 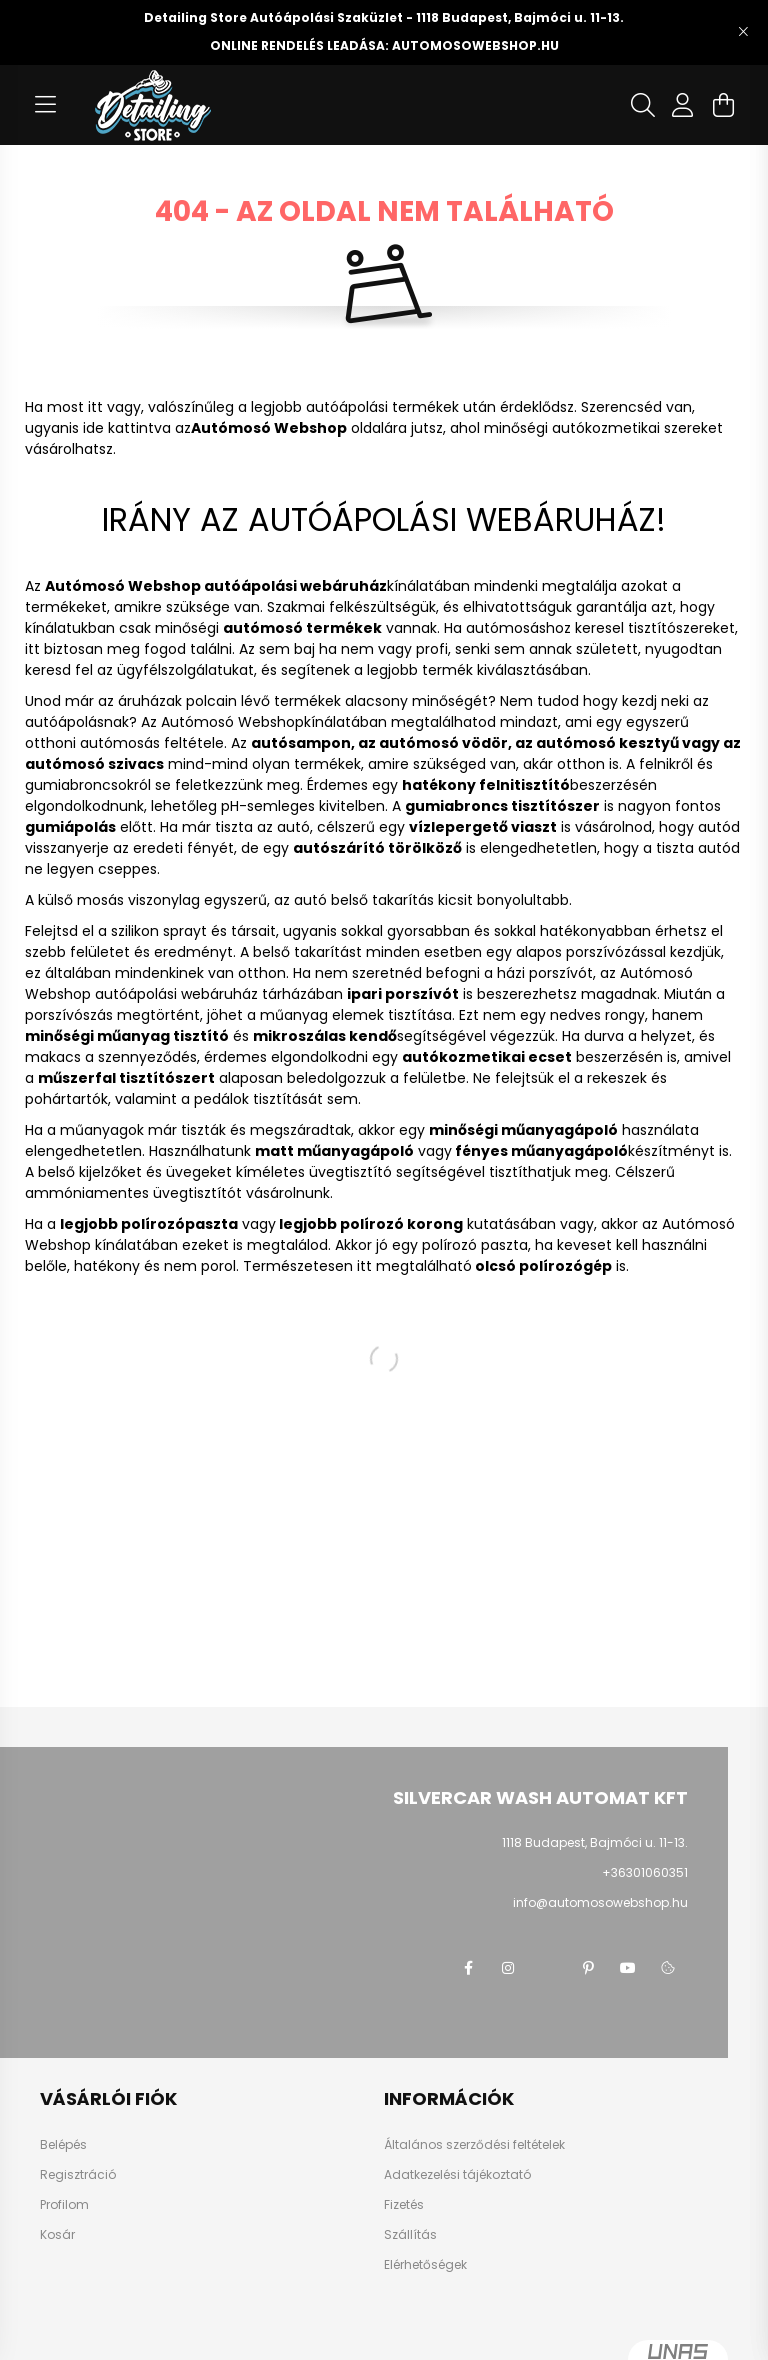 What do you see at coordinates (404, 2205) in the screenshot?
I see `Fizetés` at bounding box center [404, 2205].